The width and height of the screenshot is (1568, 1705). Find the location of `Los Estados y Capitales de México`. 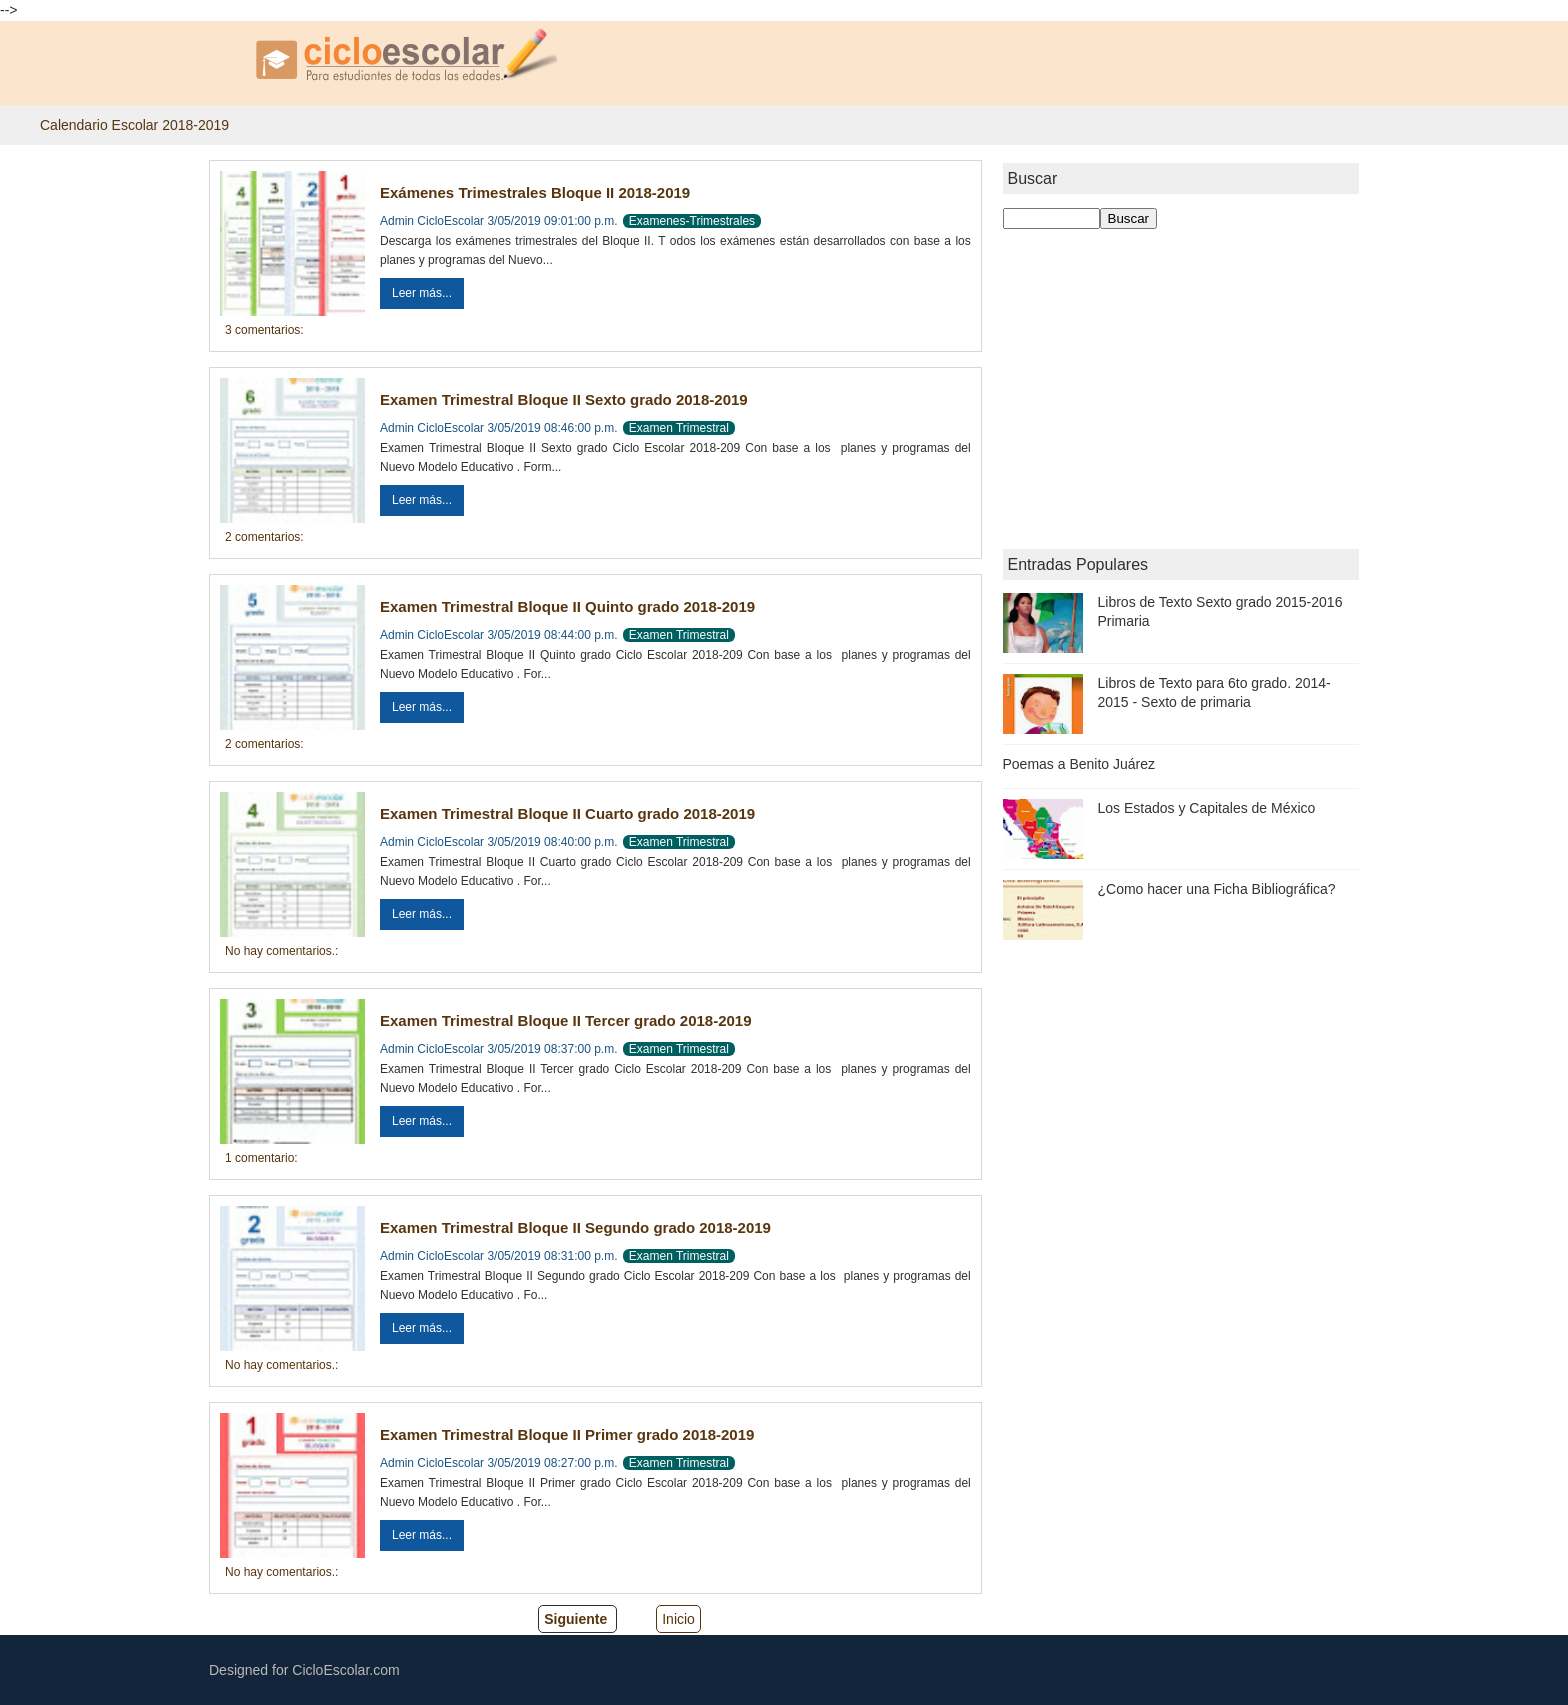

Los Estados y Capitales de México is located at coordinates (1207, 808).